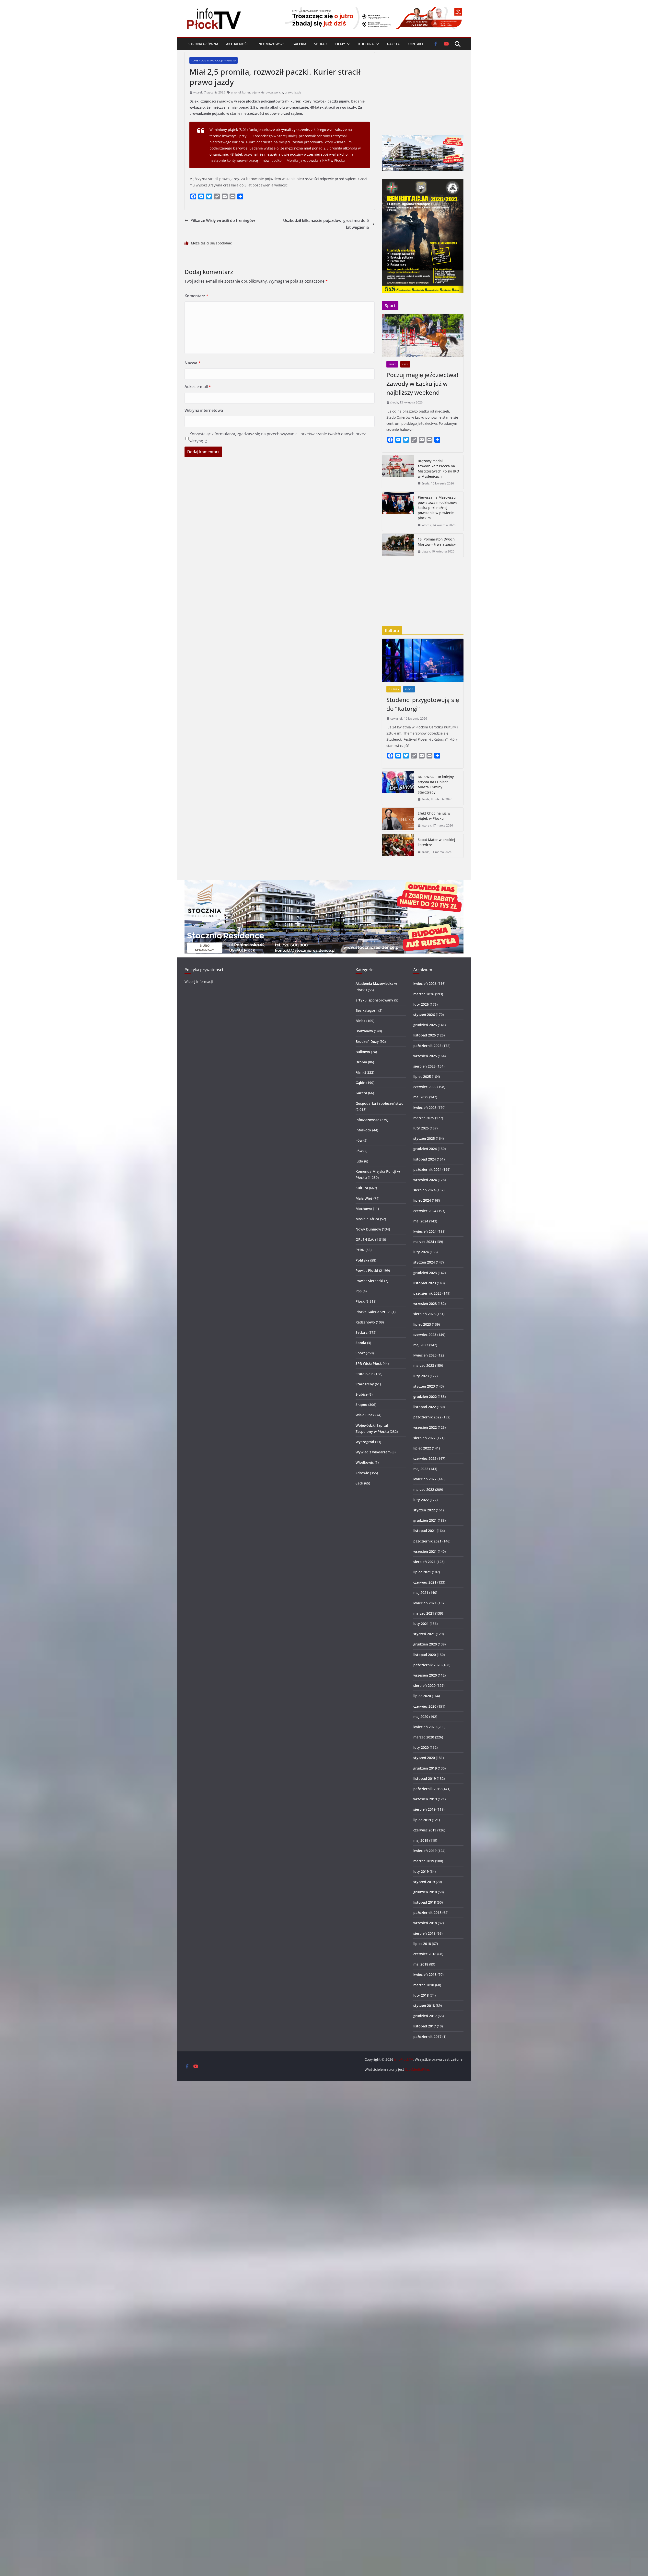 The width and height of the screenshot is (648, 2576). What do you see at coordinates (425, 1272) in the screenshot?
I see `grudzień 2023` at bounding box center [425, 1272].